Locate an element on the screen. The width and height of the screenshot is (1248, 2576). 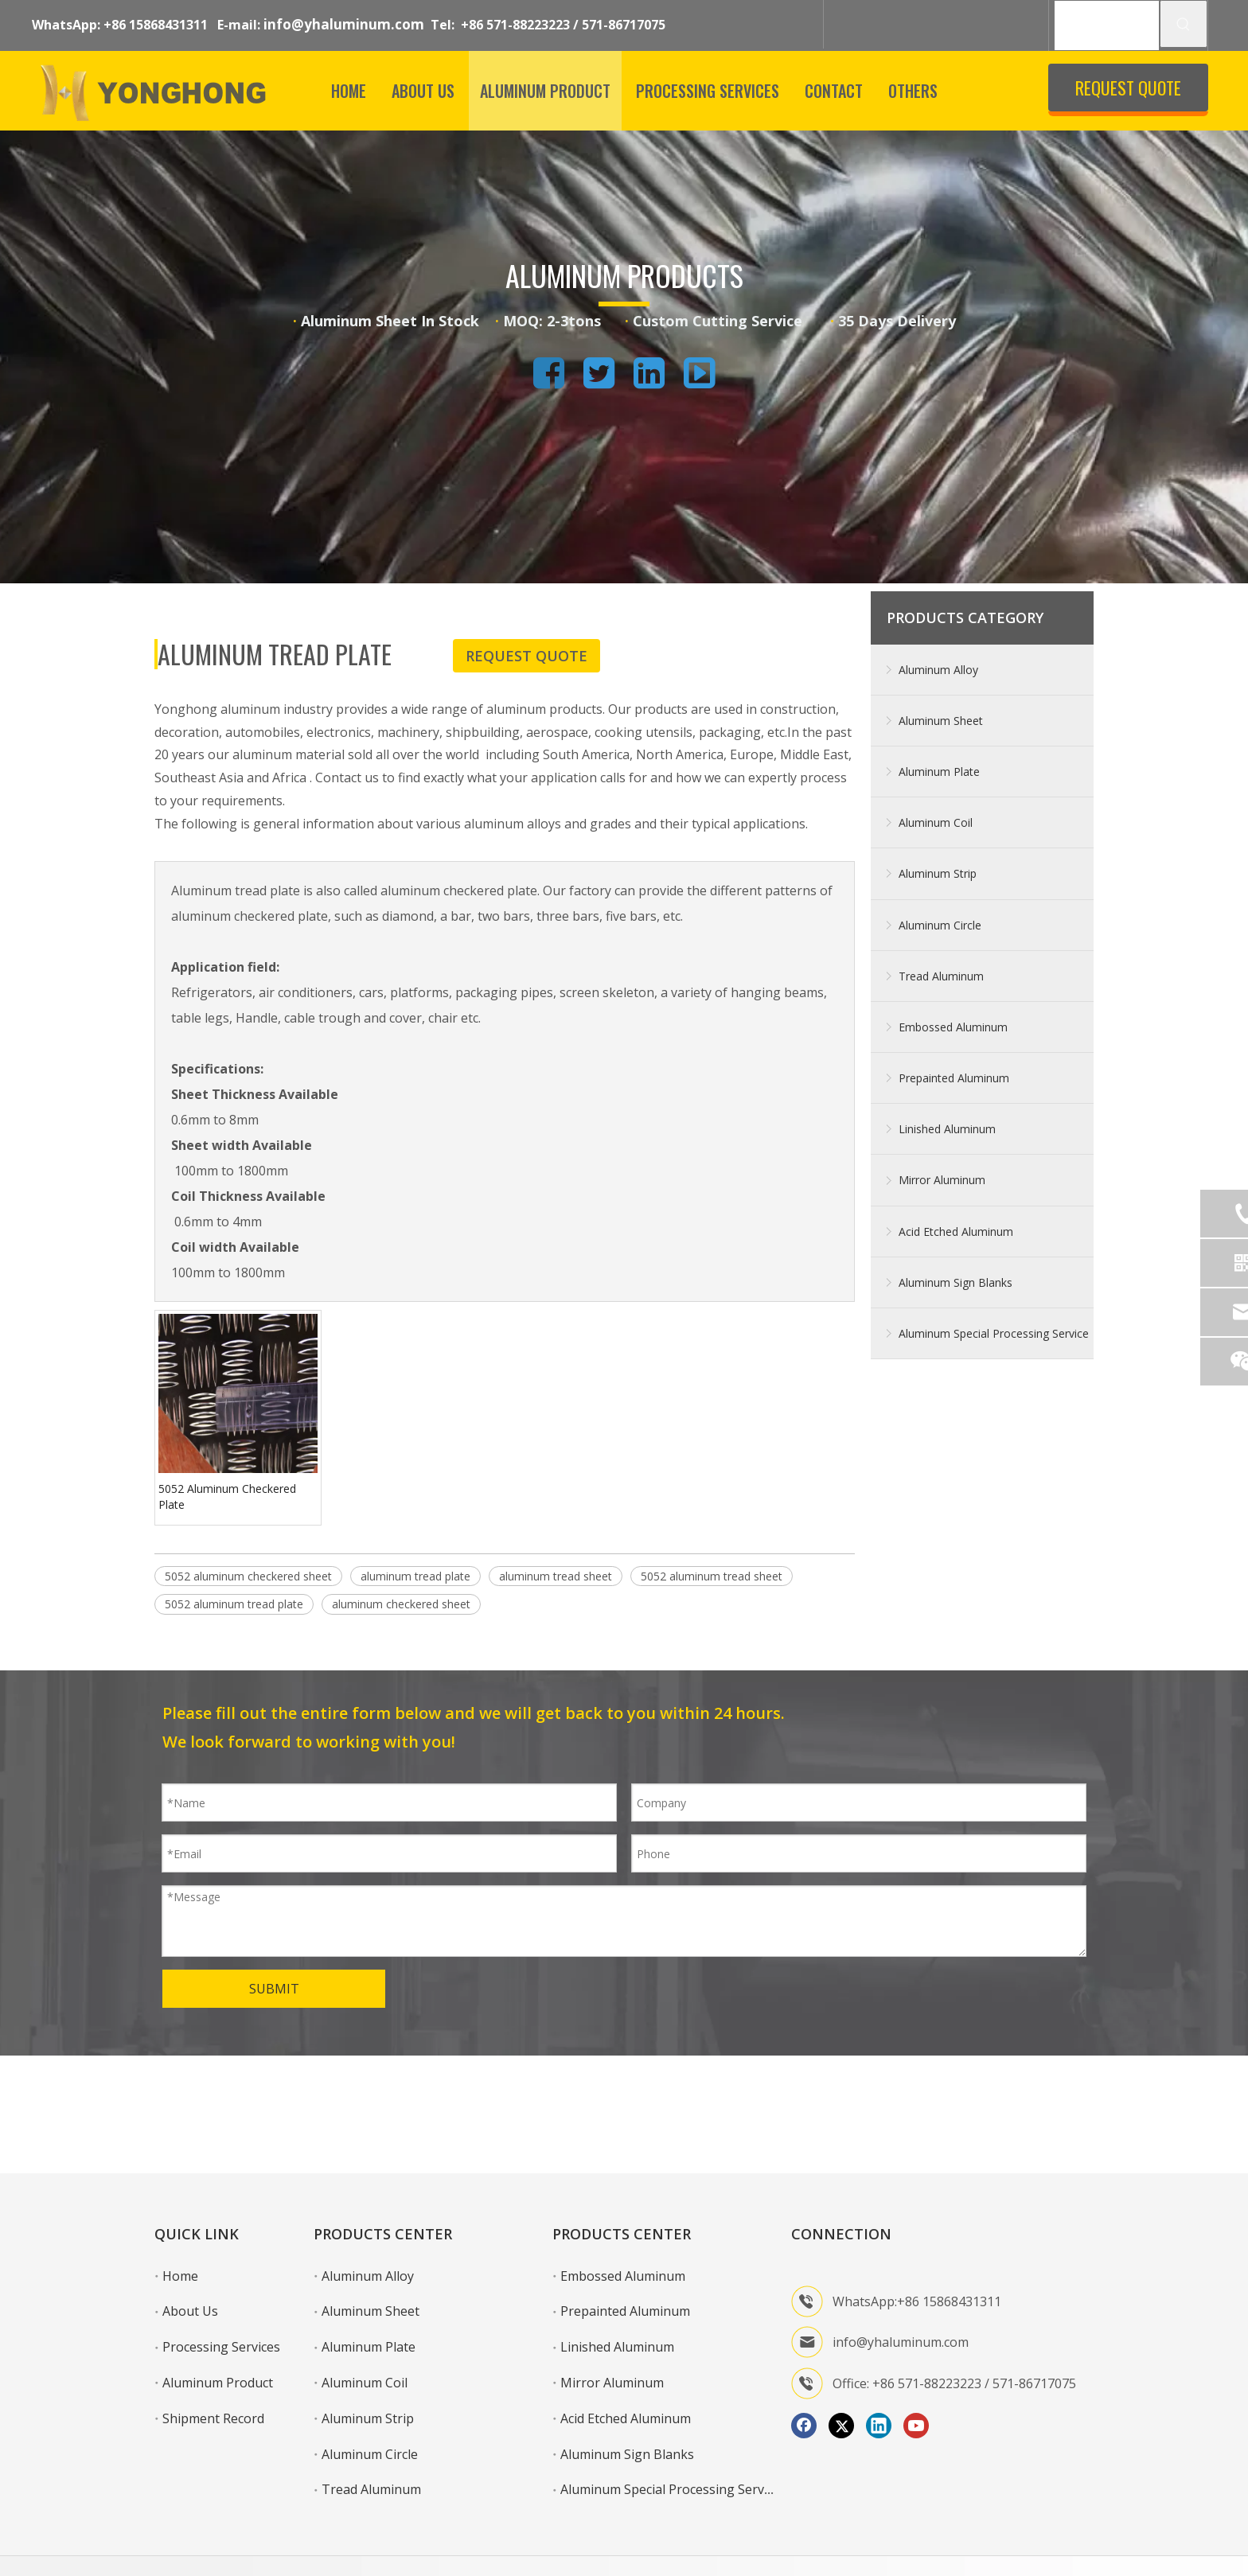
Aluminum Coil is located at coordinates (936, 822).